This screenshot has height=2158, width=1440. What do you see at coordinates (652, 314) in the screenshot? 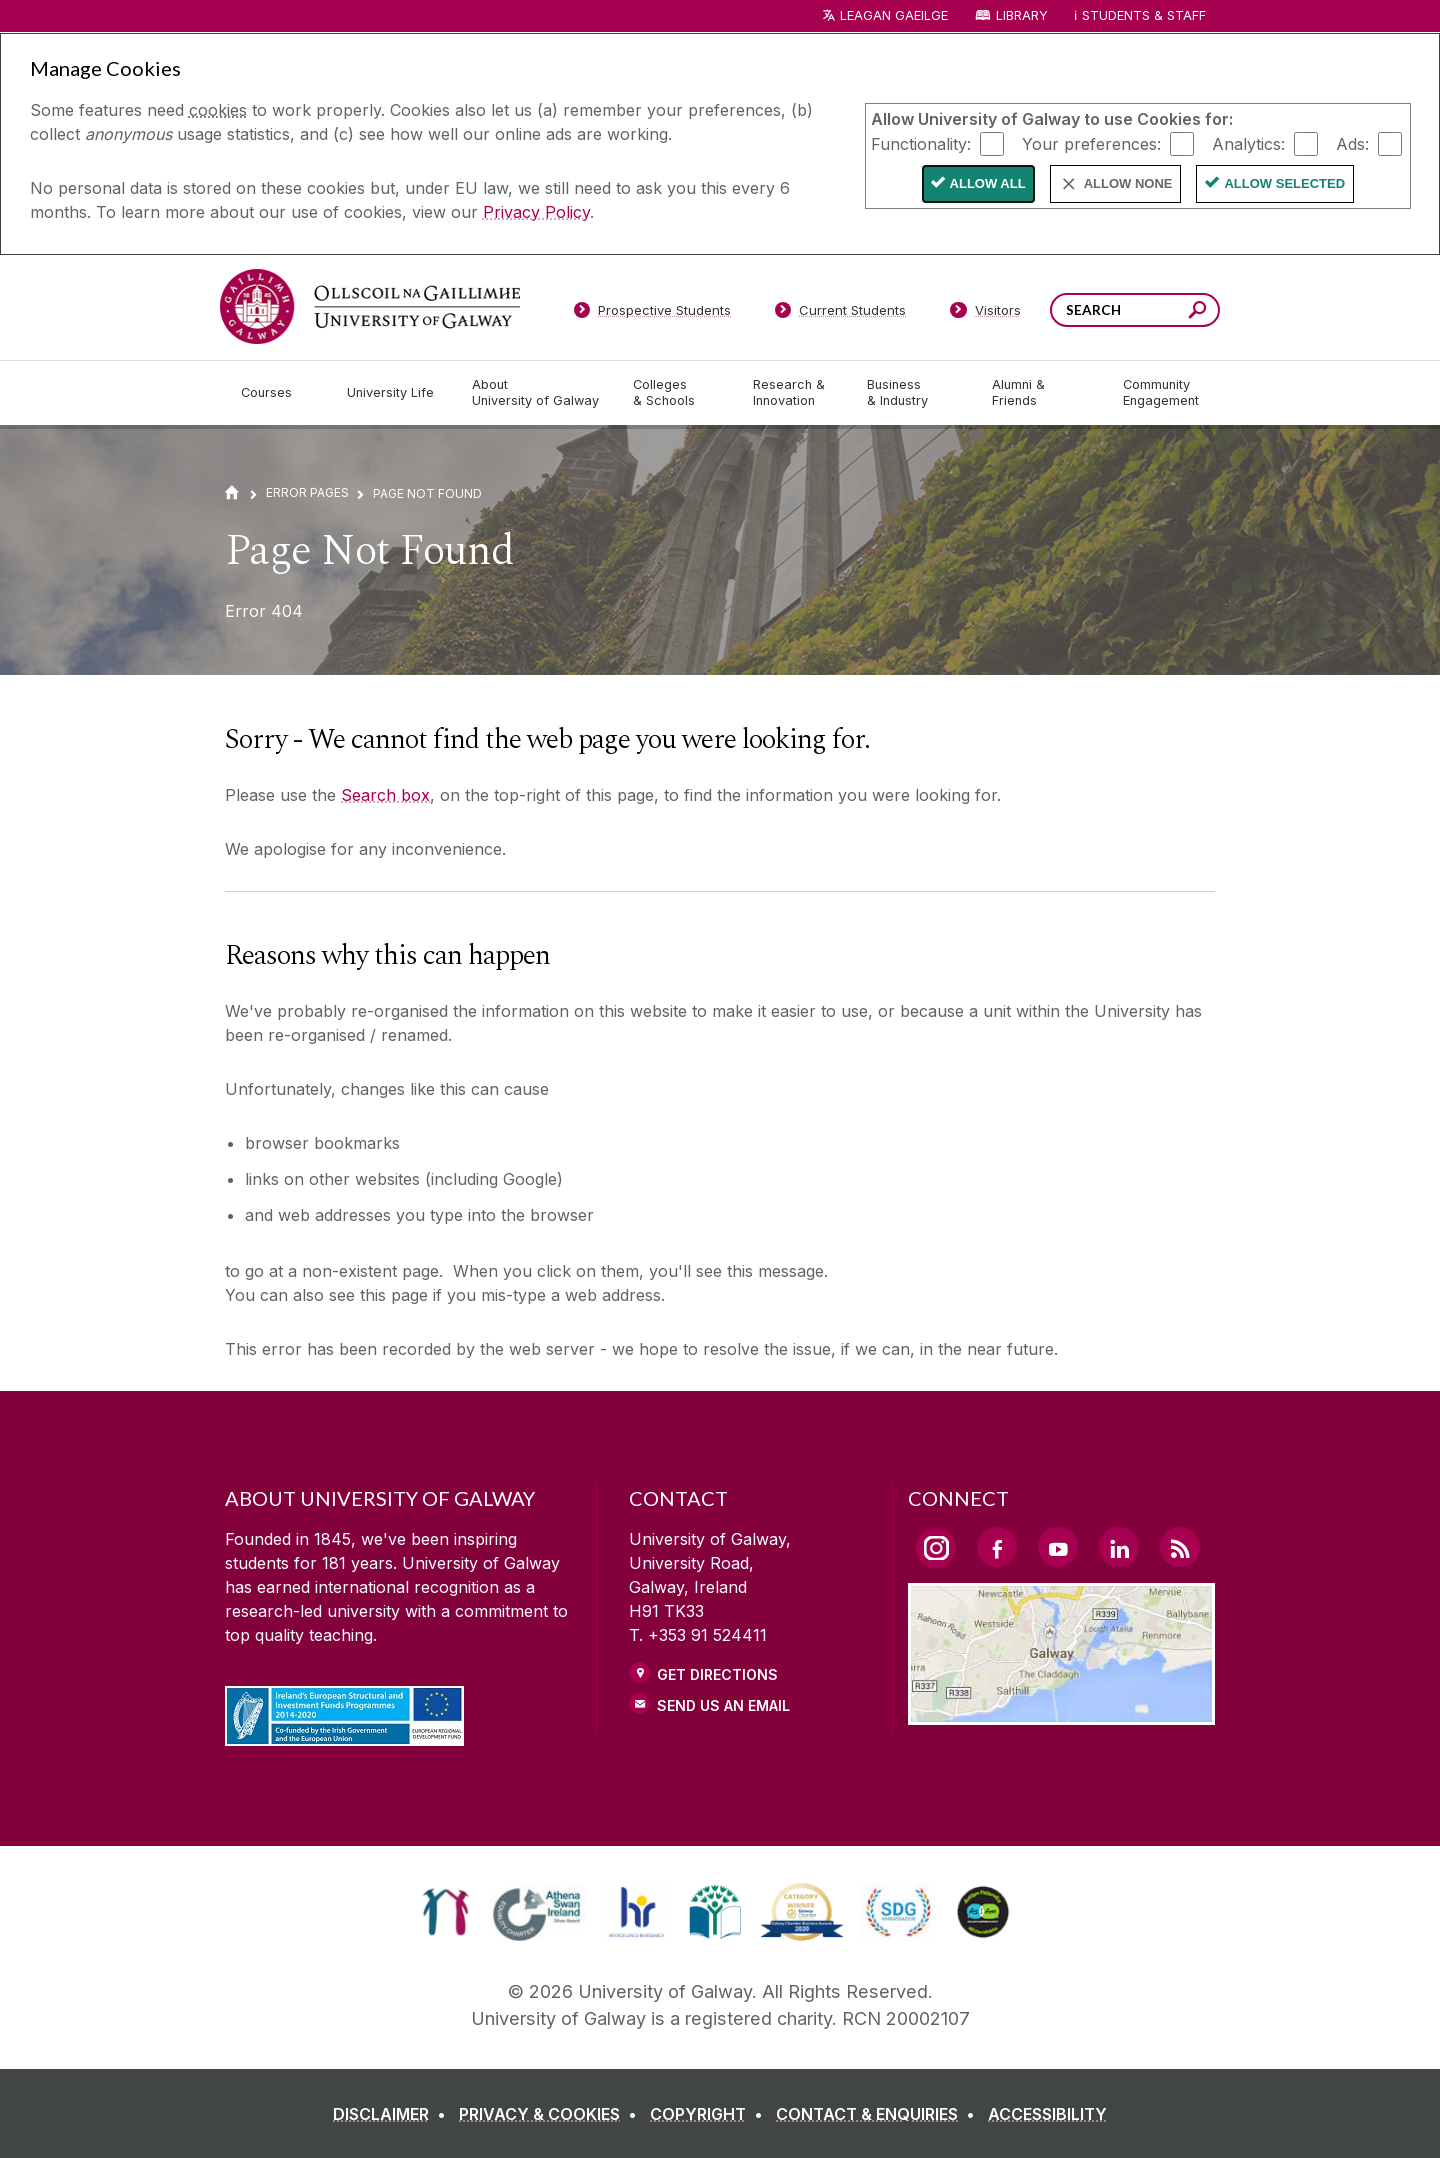
I see `[Prospective Students]` at bounding box center [652, 314].